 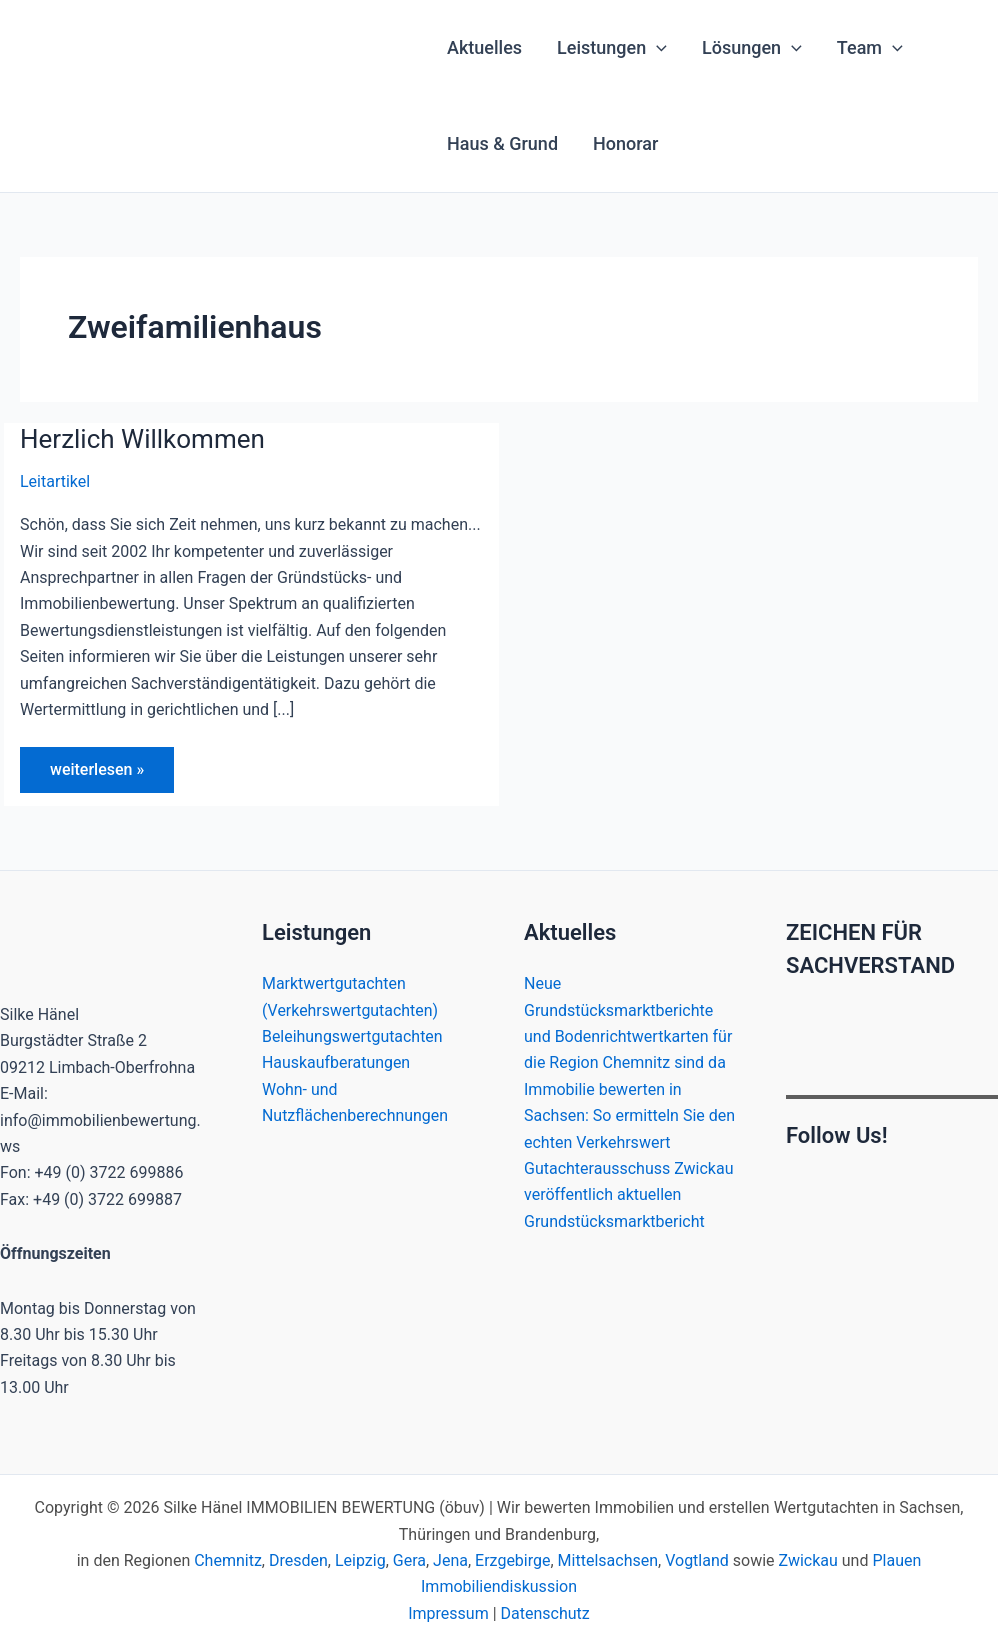 I want to click on Leipzig, so click(x=360, y=1560).